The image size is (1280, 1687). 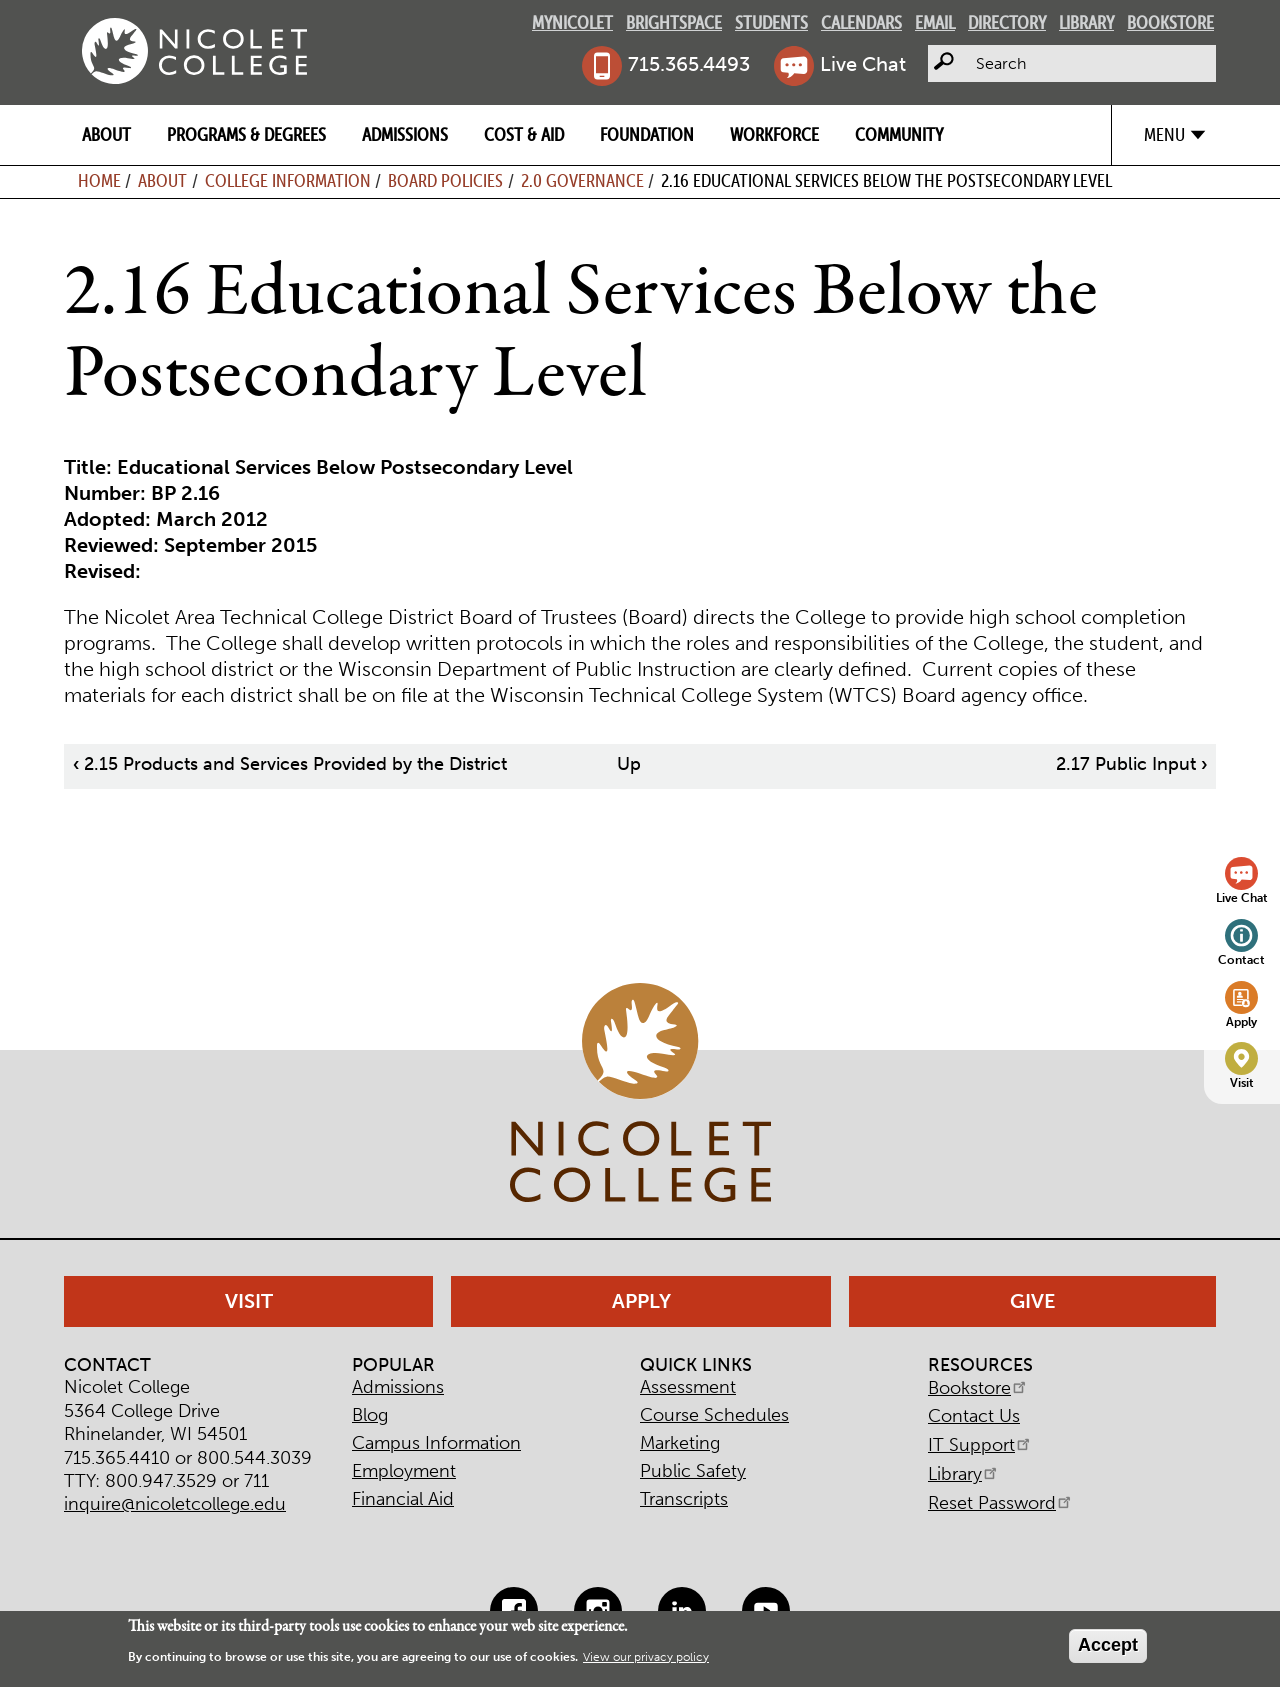 I want to click on Menu, so click(x=1164, y=134).